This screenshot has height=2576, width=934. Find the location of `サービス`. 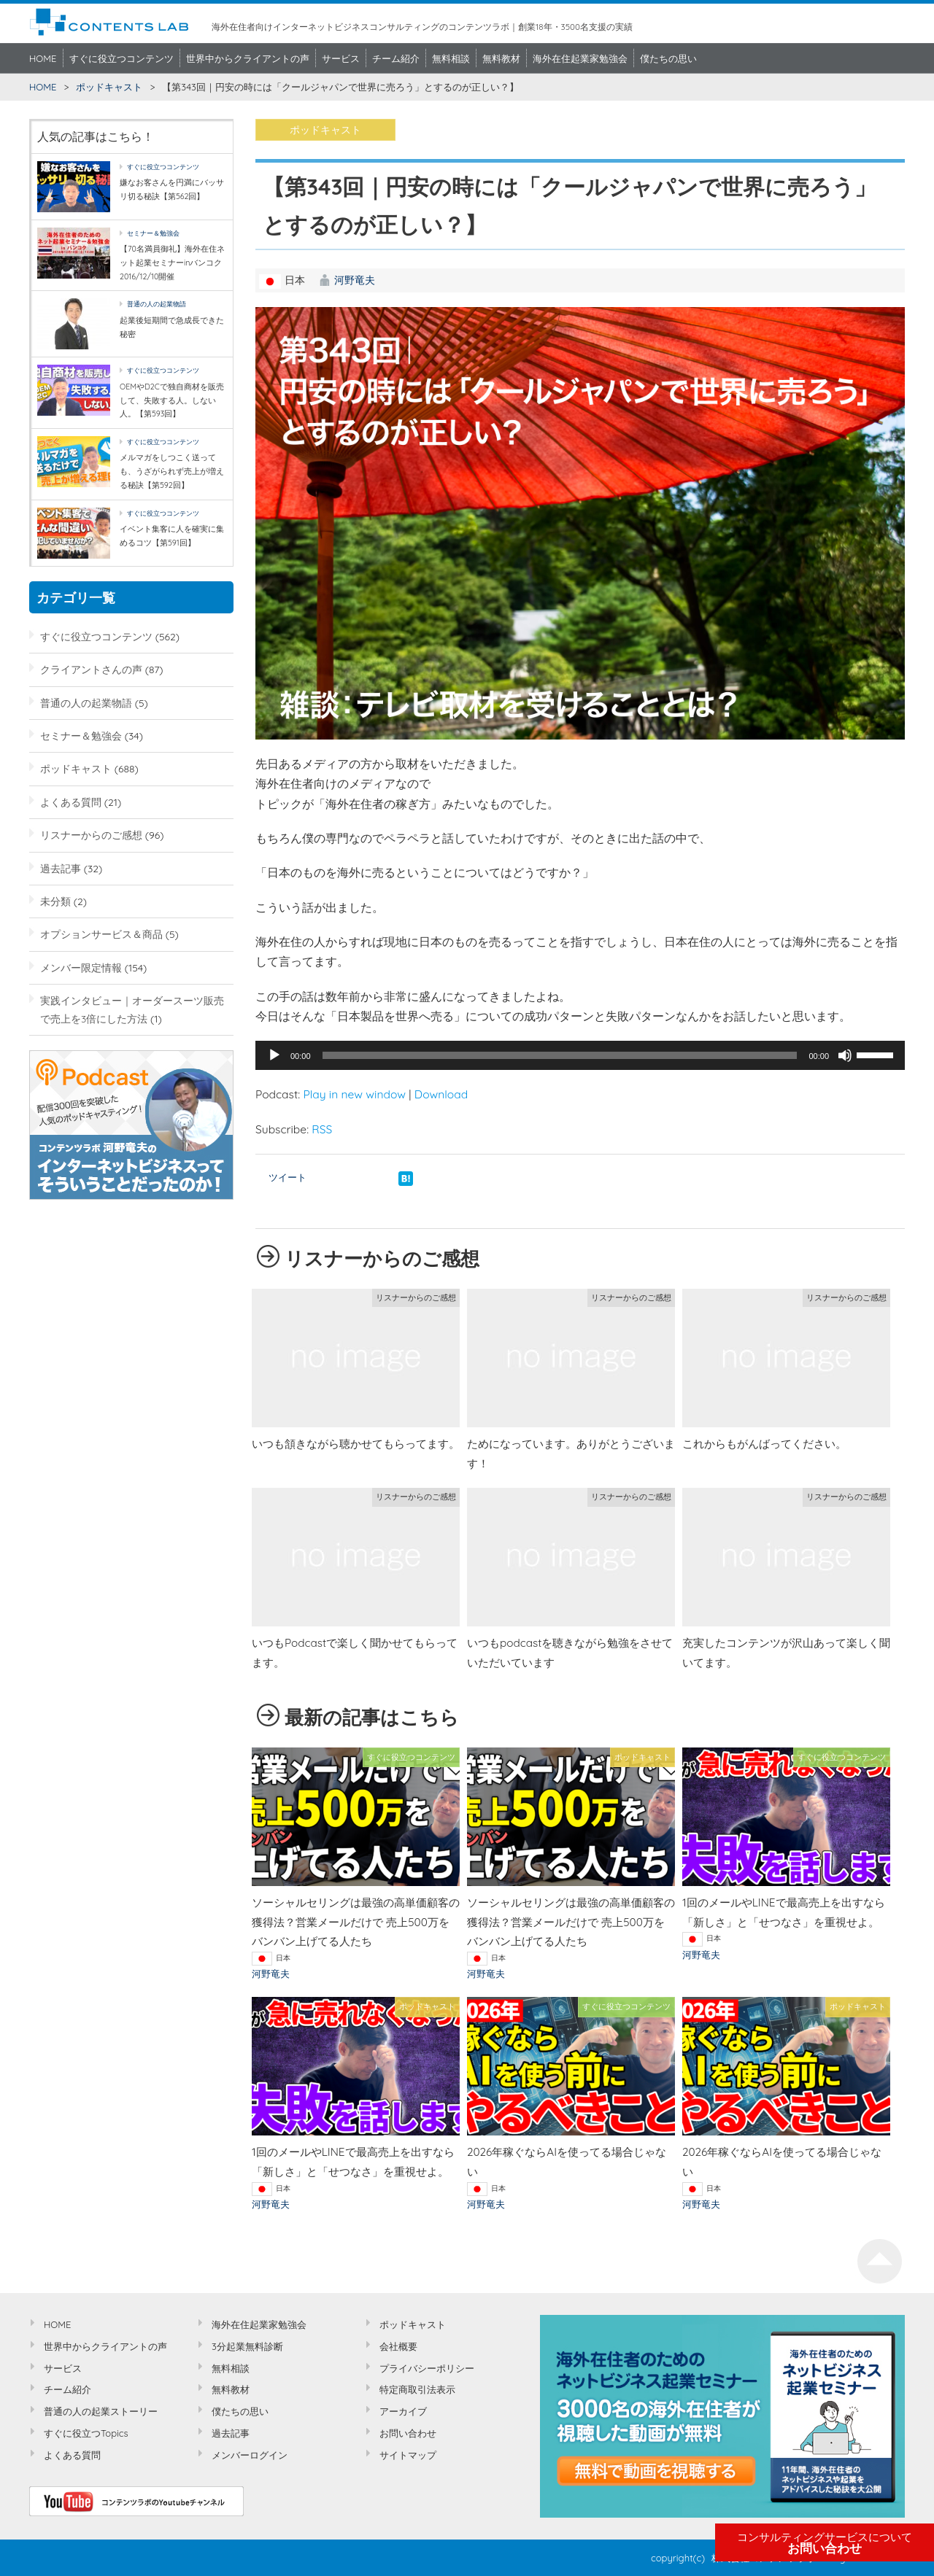

サービス is located at coordinates (341, 58).